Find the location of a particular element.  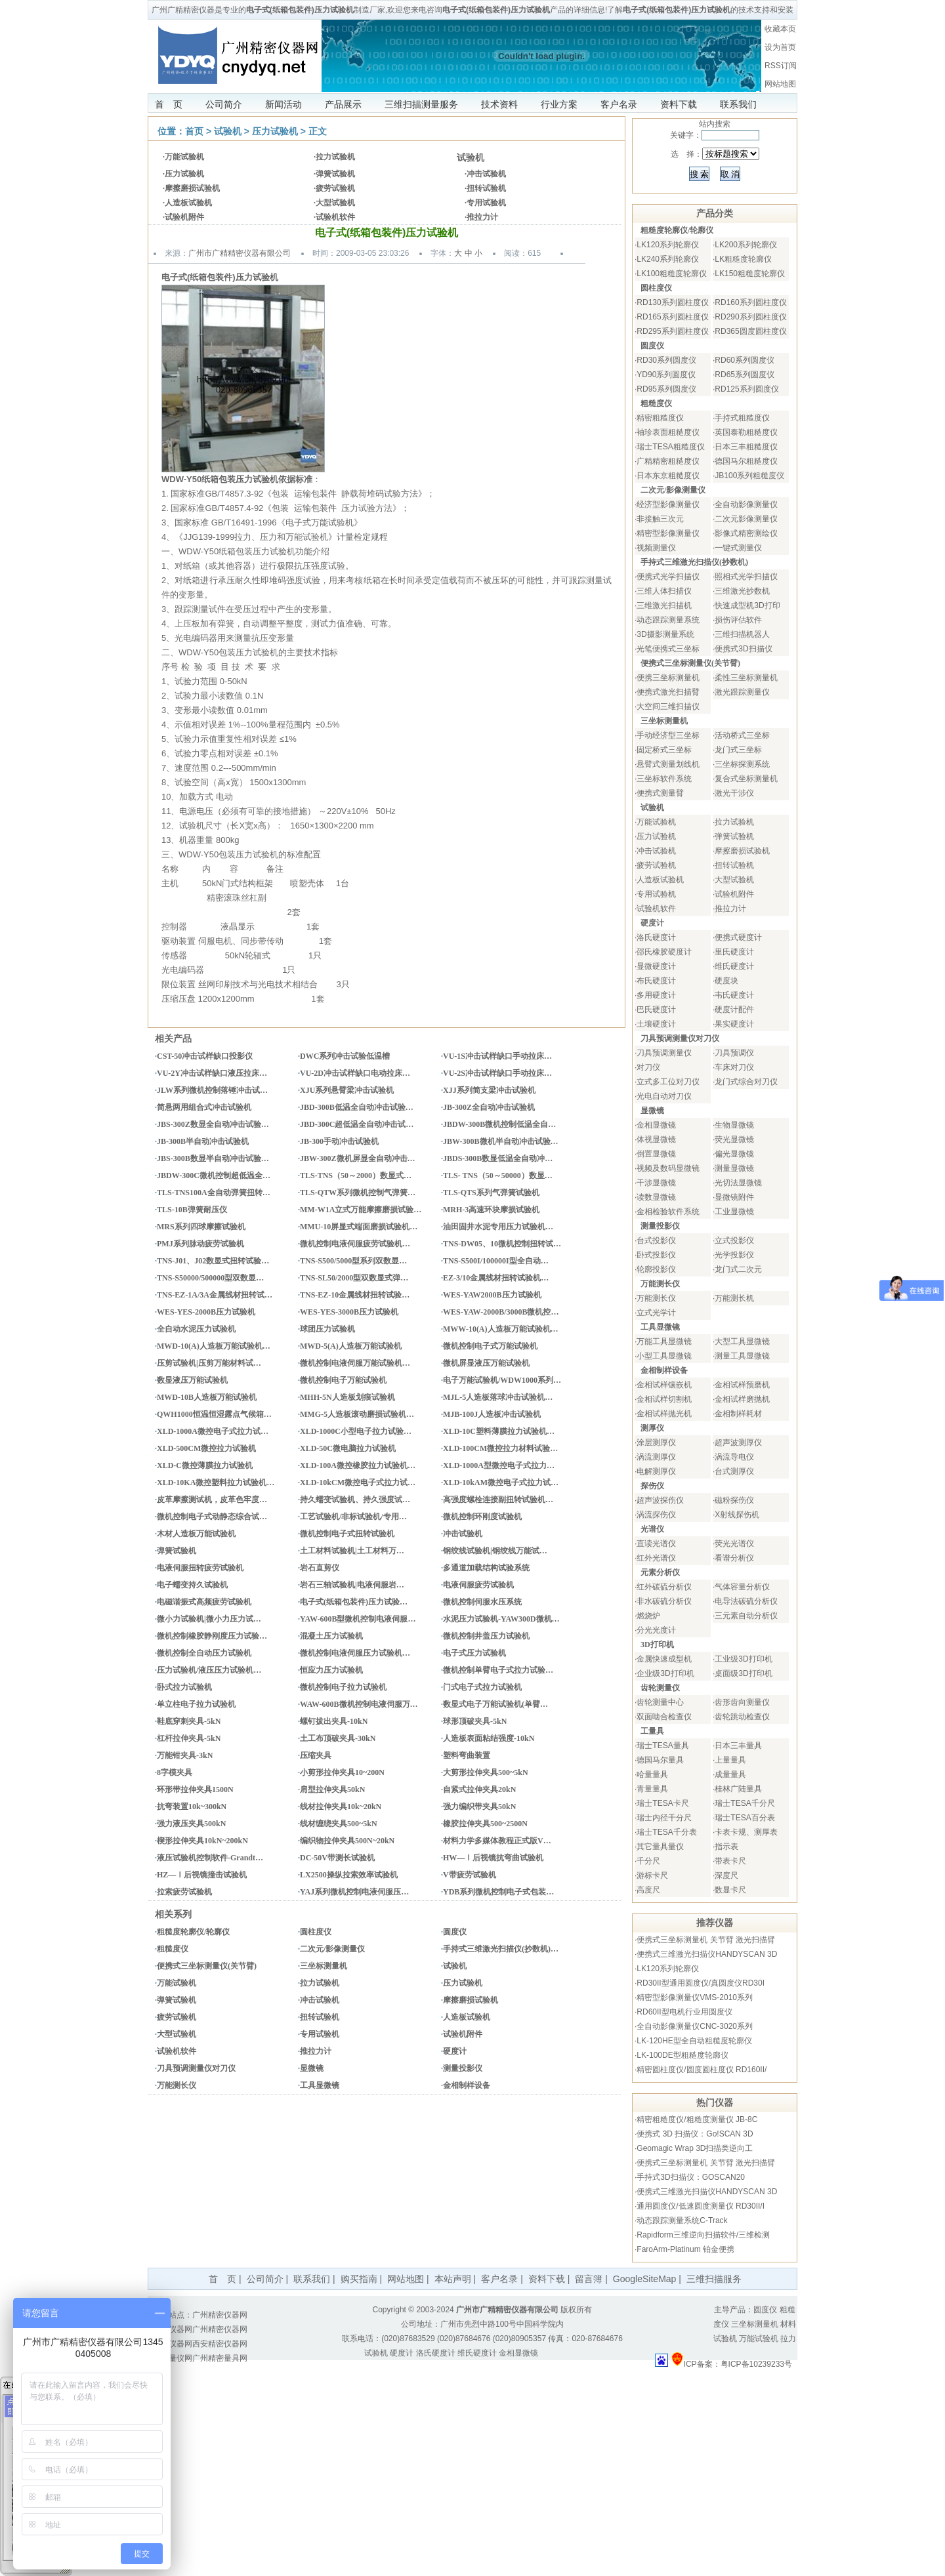

JBD-300B低温全自动冲击试验… is located at coordinates (356, 1107).